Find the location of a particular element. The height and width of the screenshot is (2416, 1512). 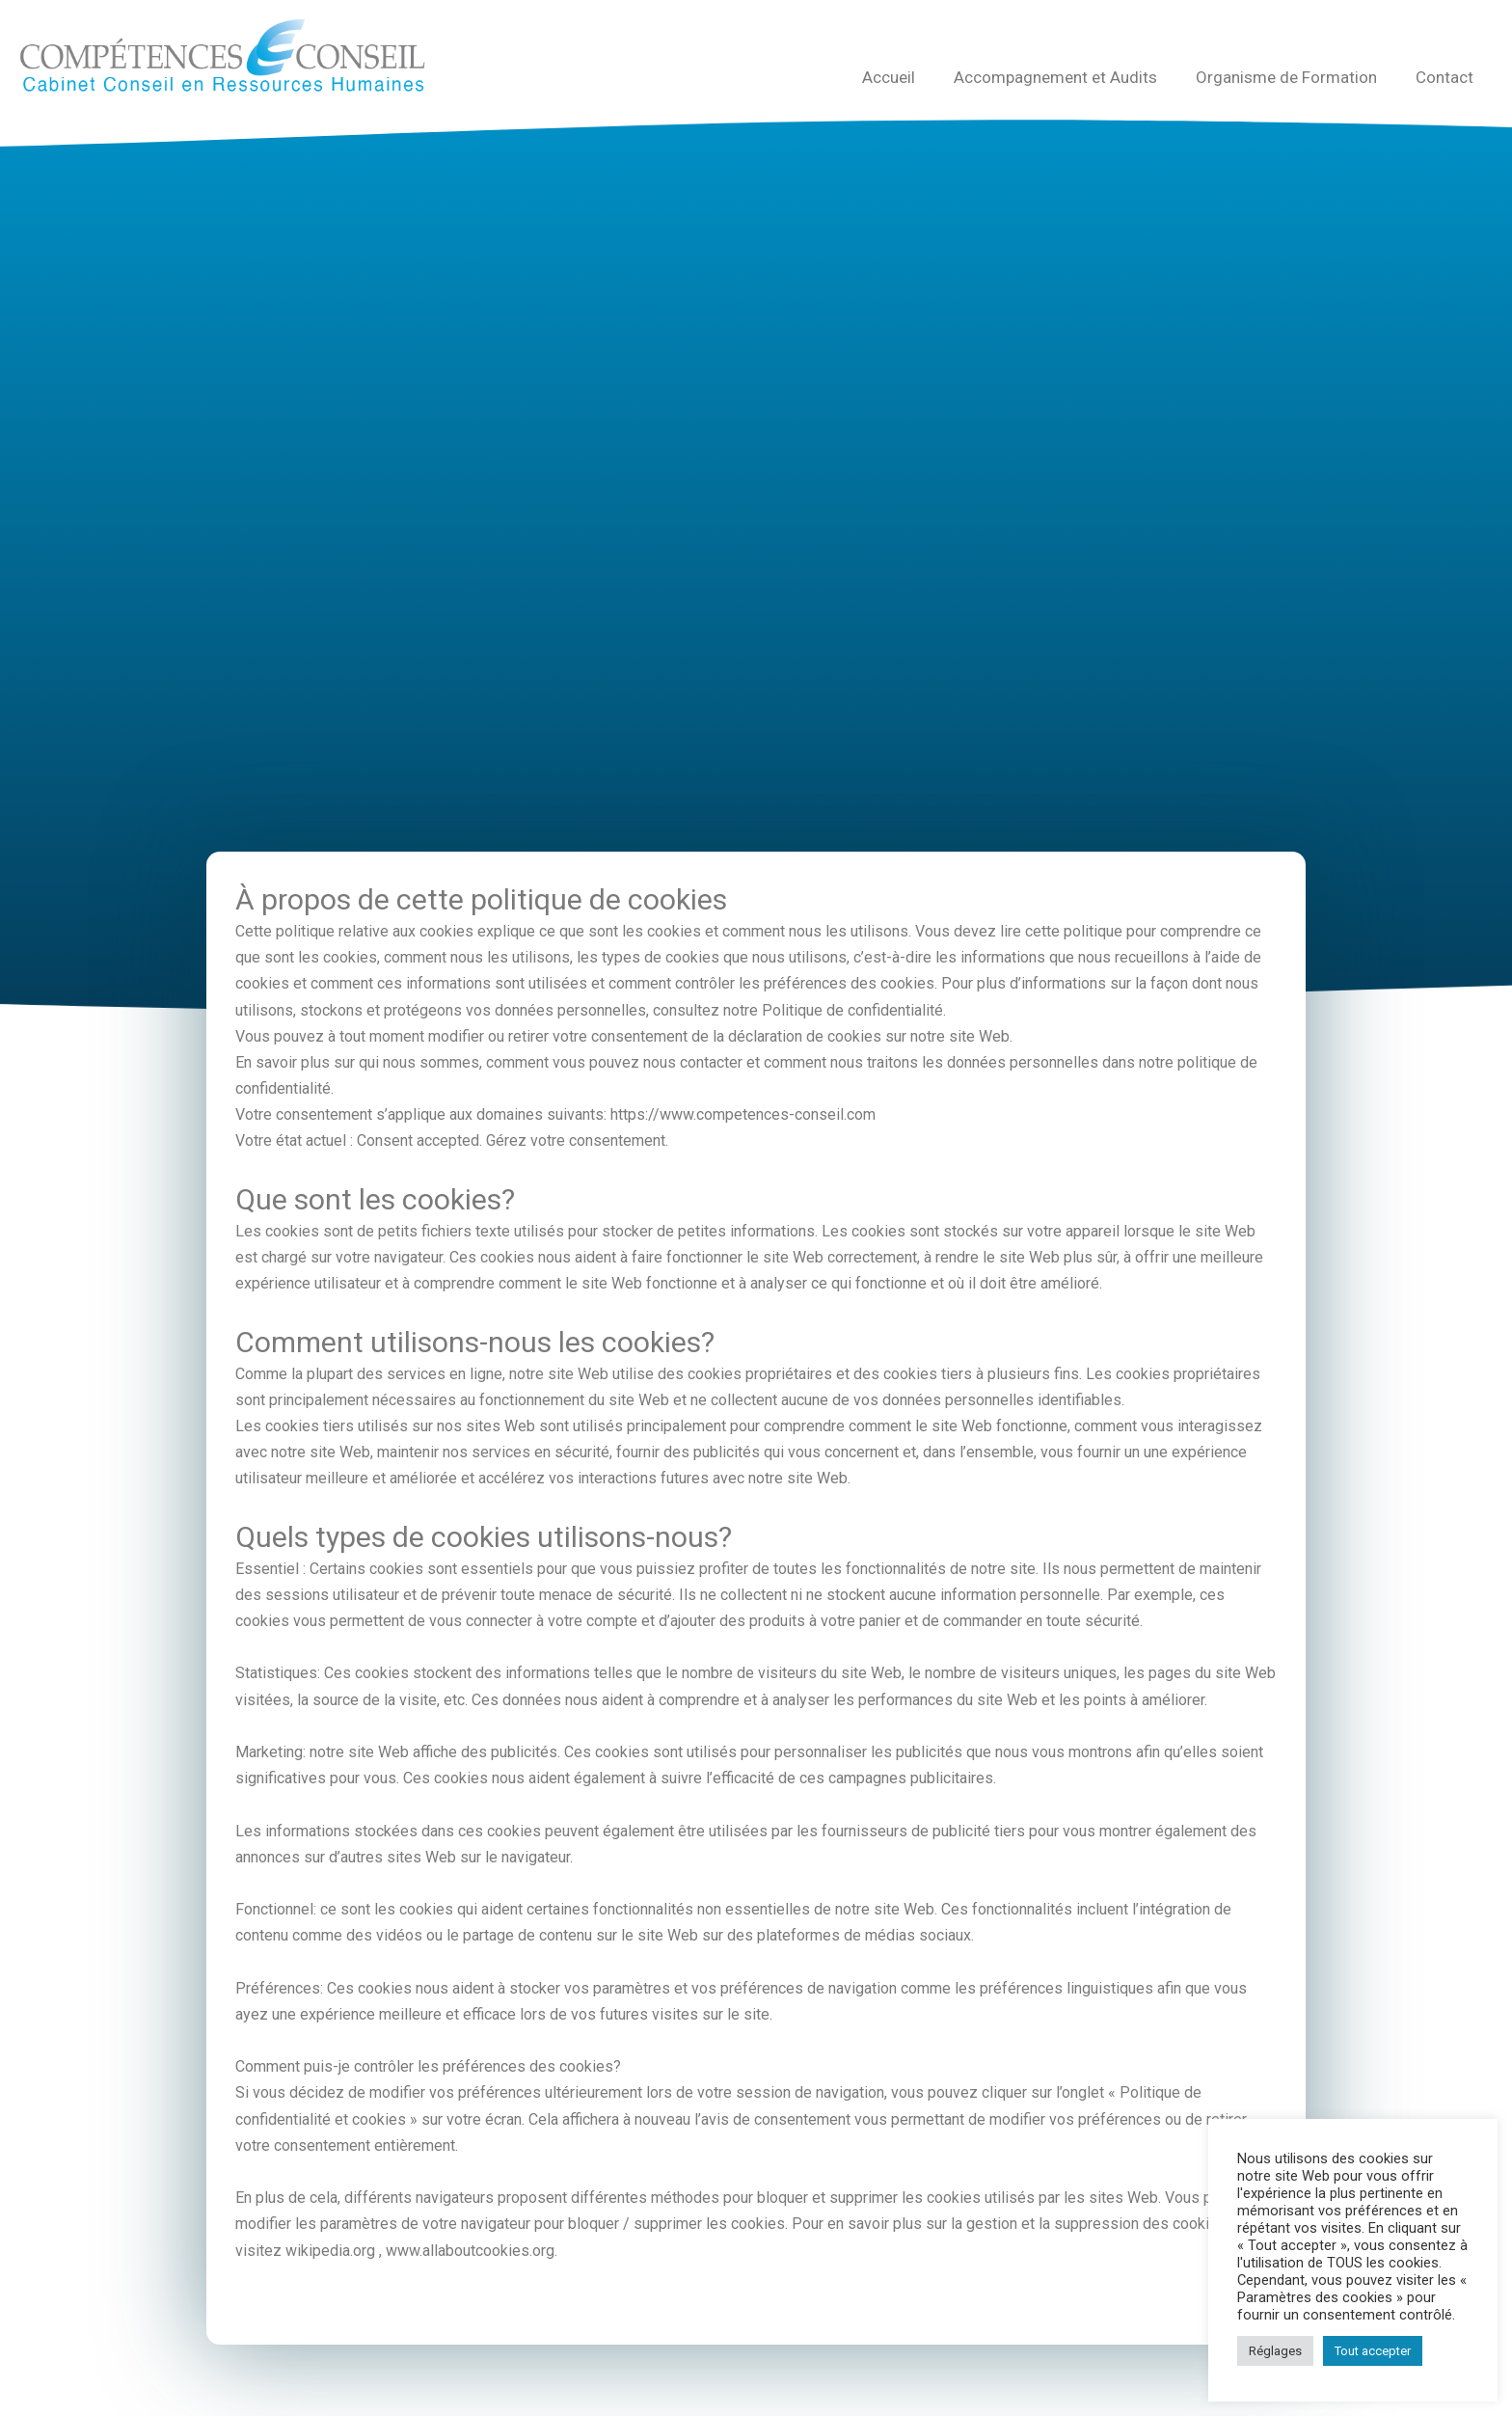

Organisme de Formation is located at coordinates (1286, 77).